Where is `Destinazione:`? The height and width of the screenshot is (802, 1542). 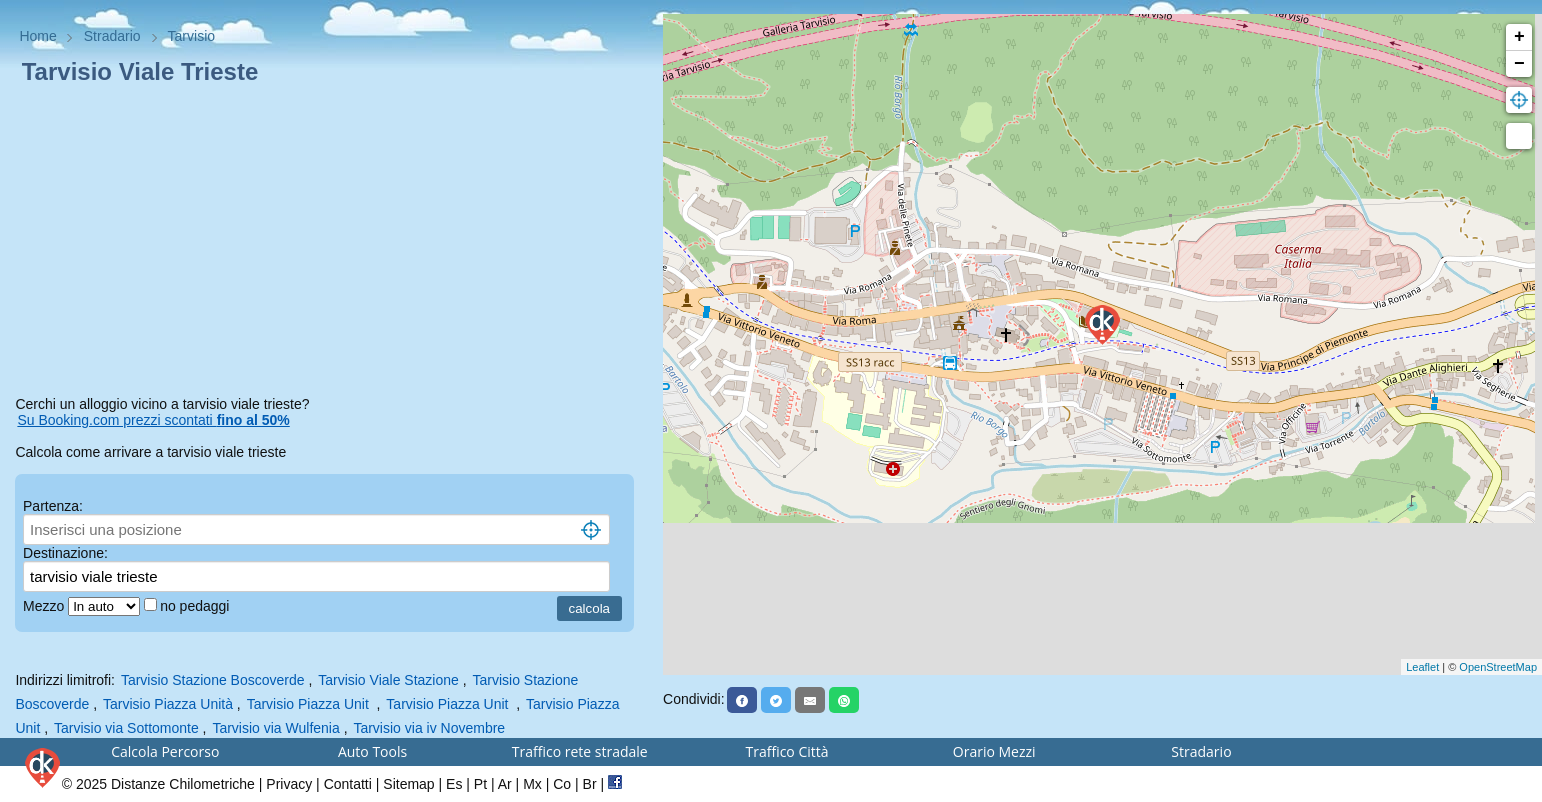
Destinazione: is located at coordinates (65, 553).